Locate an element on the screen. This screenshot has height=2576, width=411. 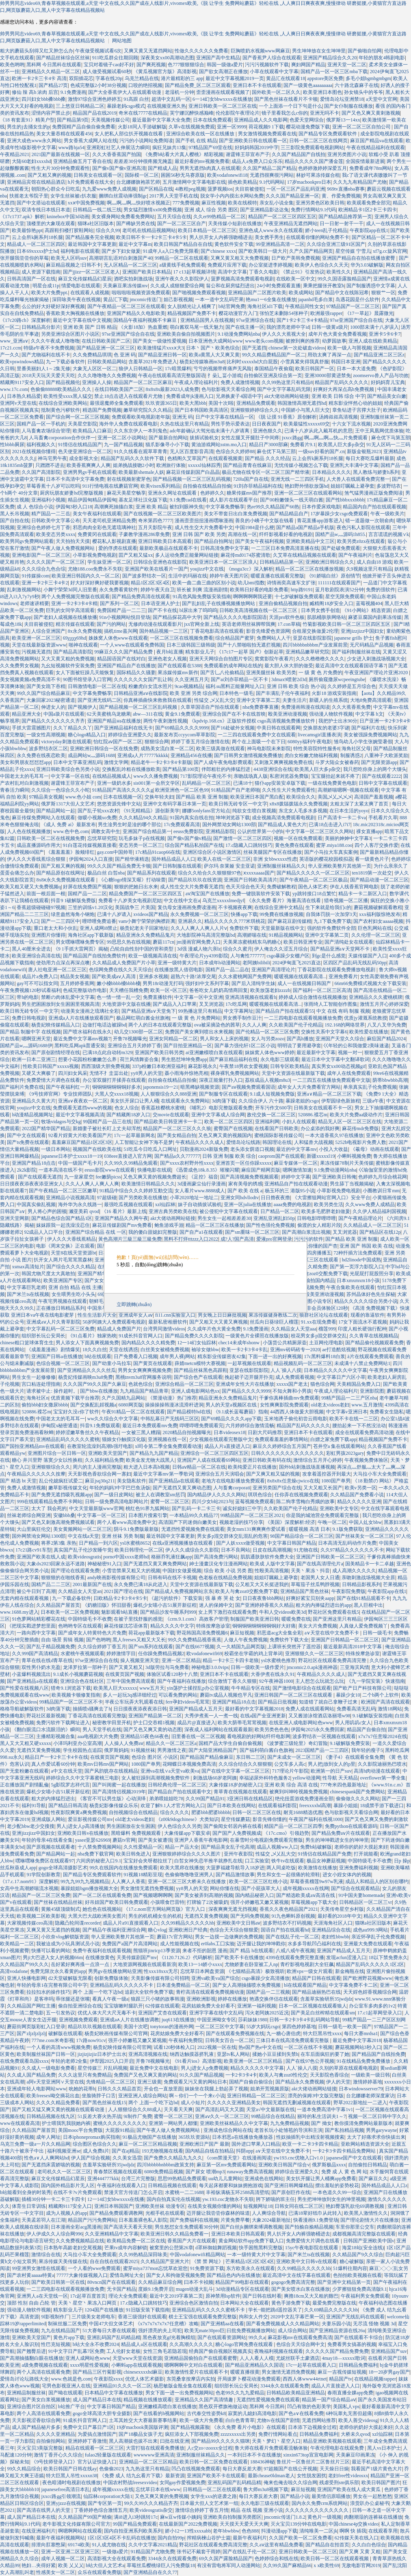
国产美女午夜福利视频 is located at coordinates (259, 541).